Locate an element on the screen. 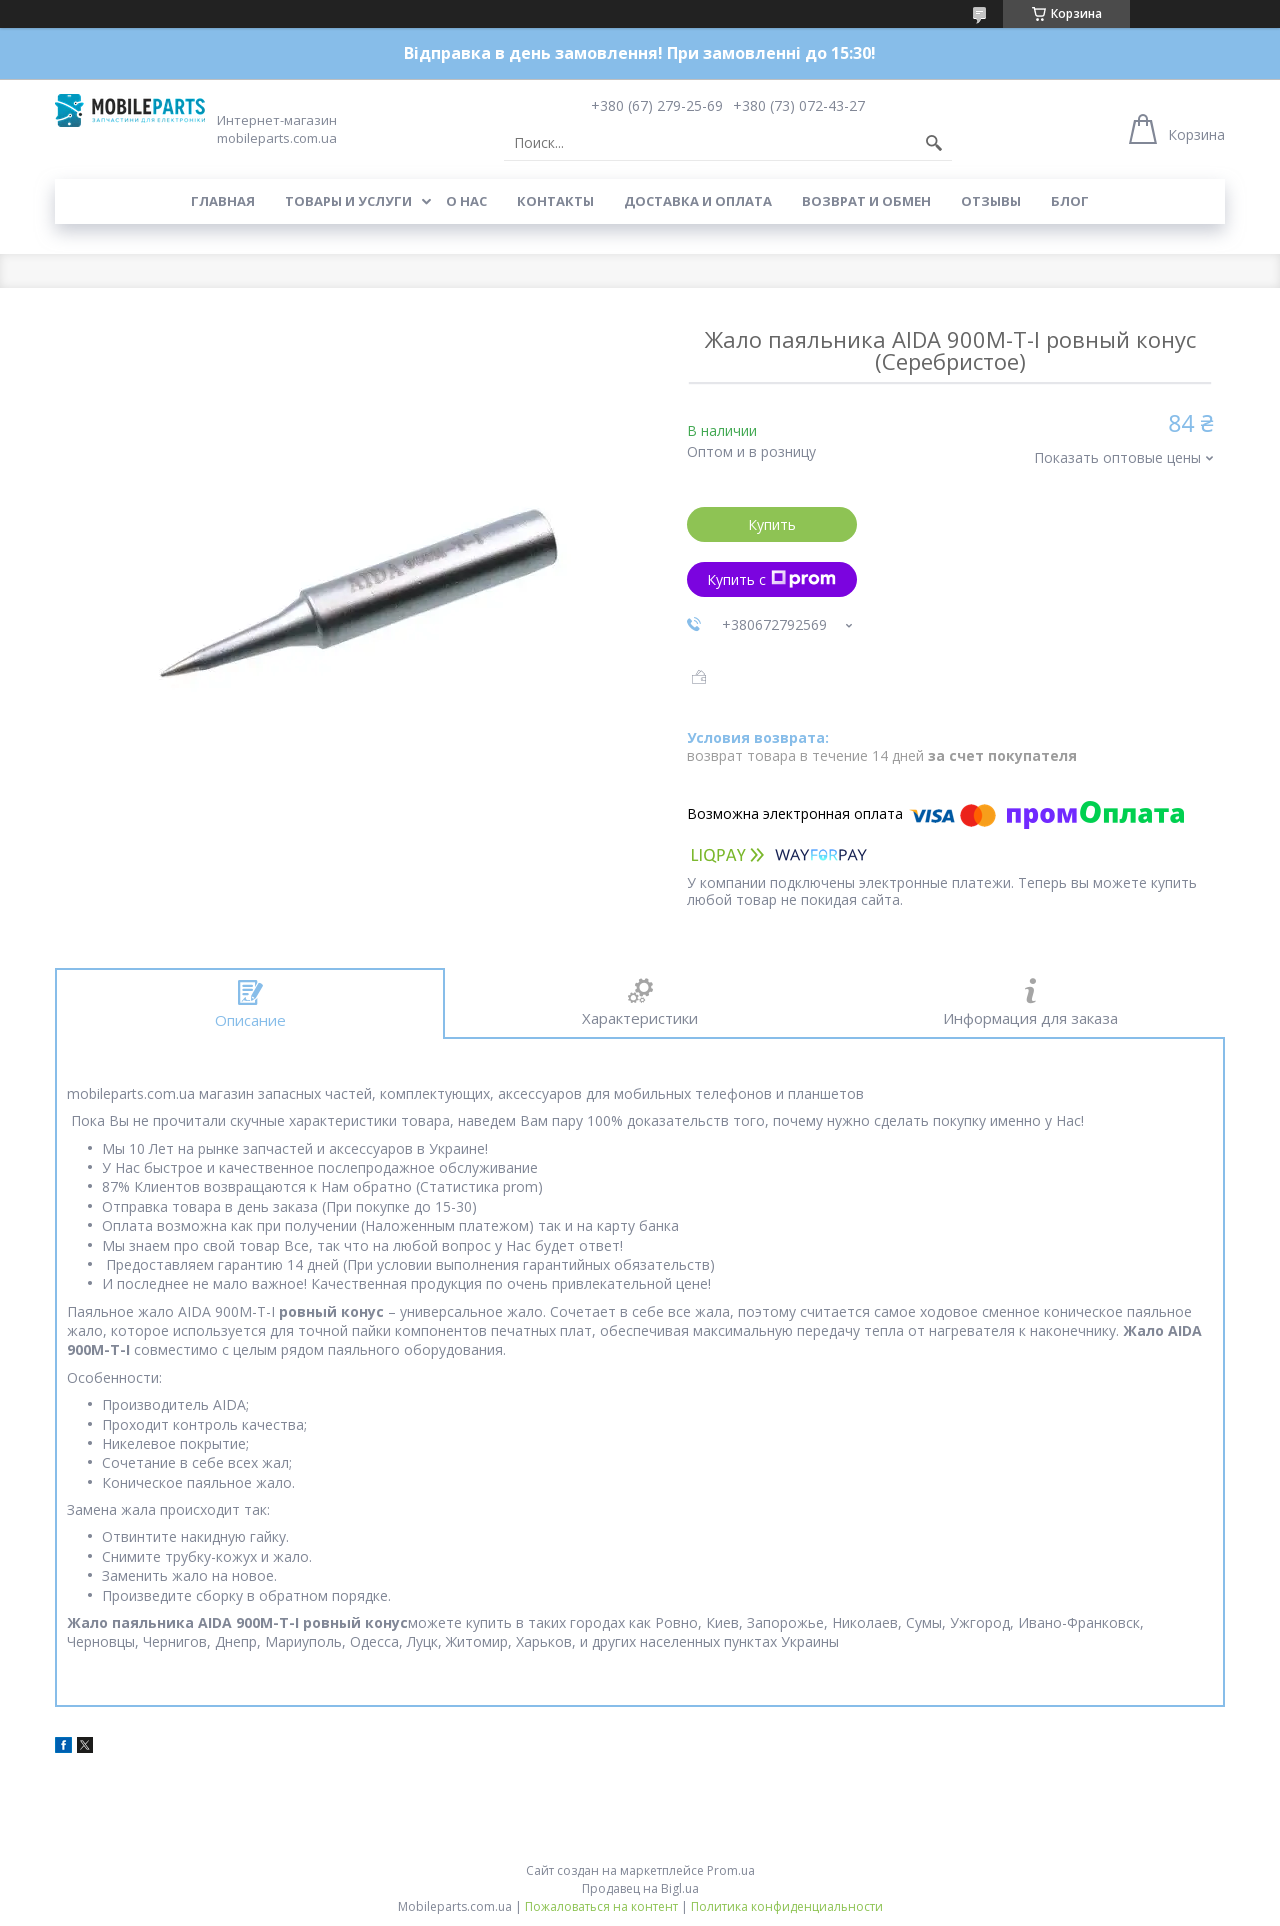 This screenshot has width=1280, height=1926. О нас is located at coordinates (466, 201).